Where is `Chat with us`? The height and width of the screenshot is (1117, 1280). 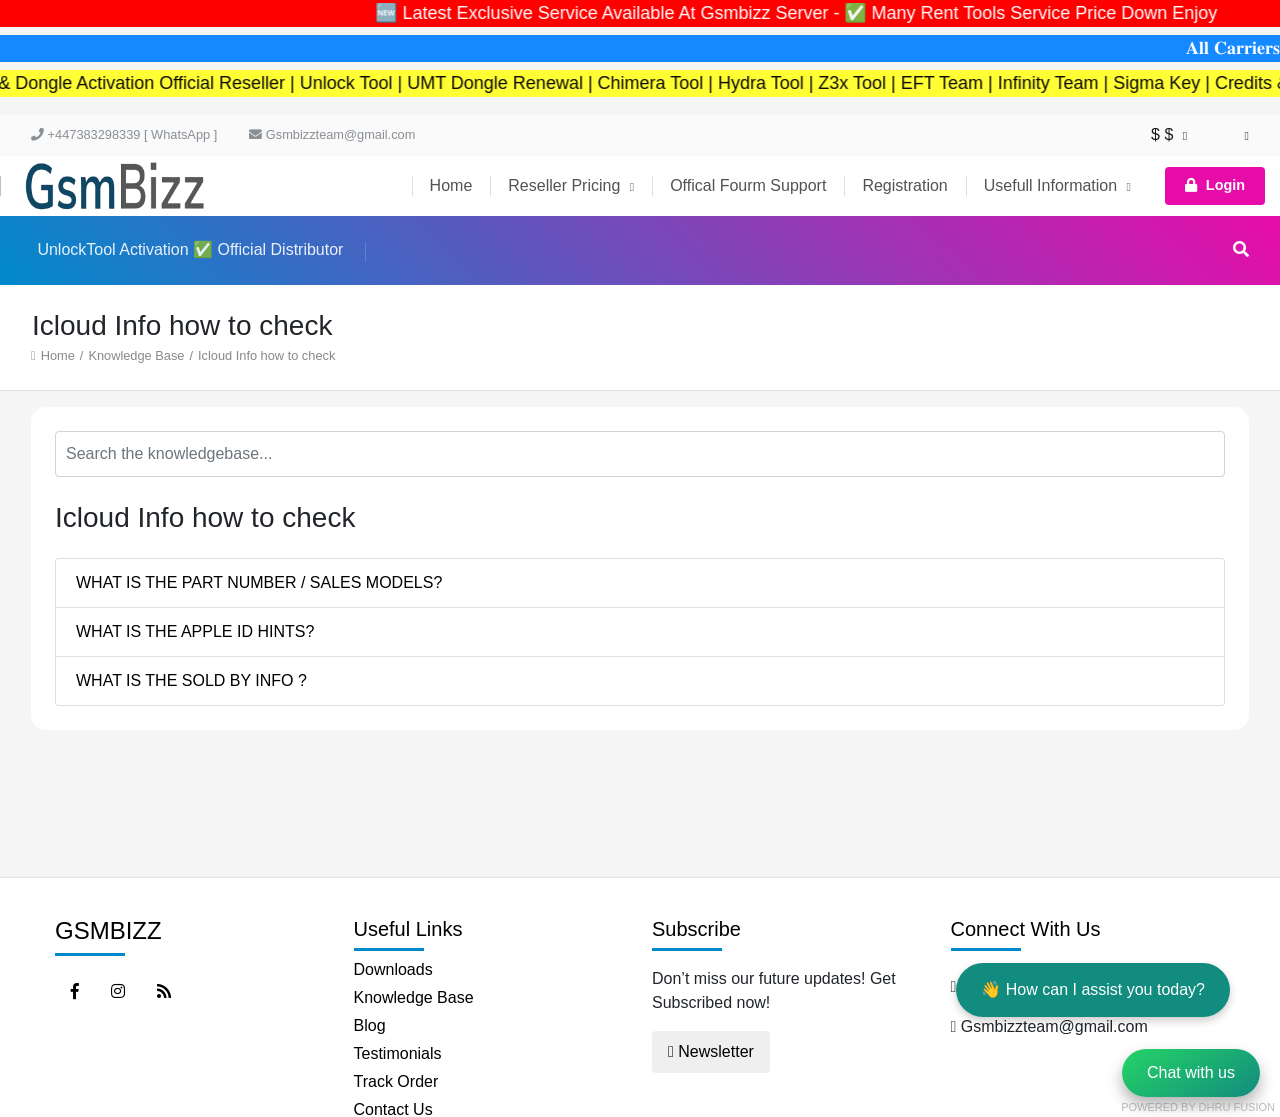
Chat with us is located at coordinates (1191, 1072).